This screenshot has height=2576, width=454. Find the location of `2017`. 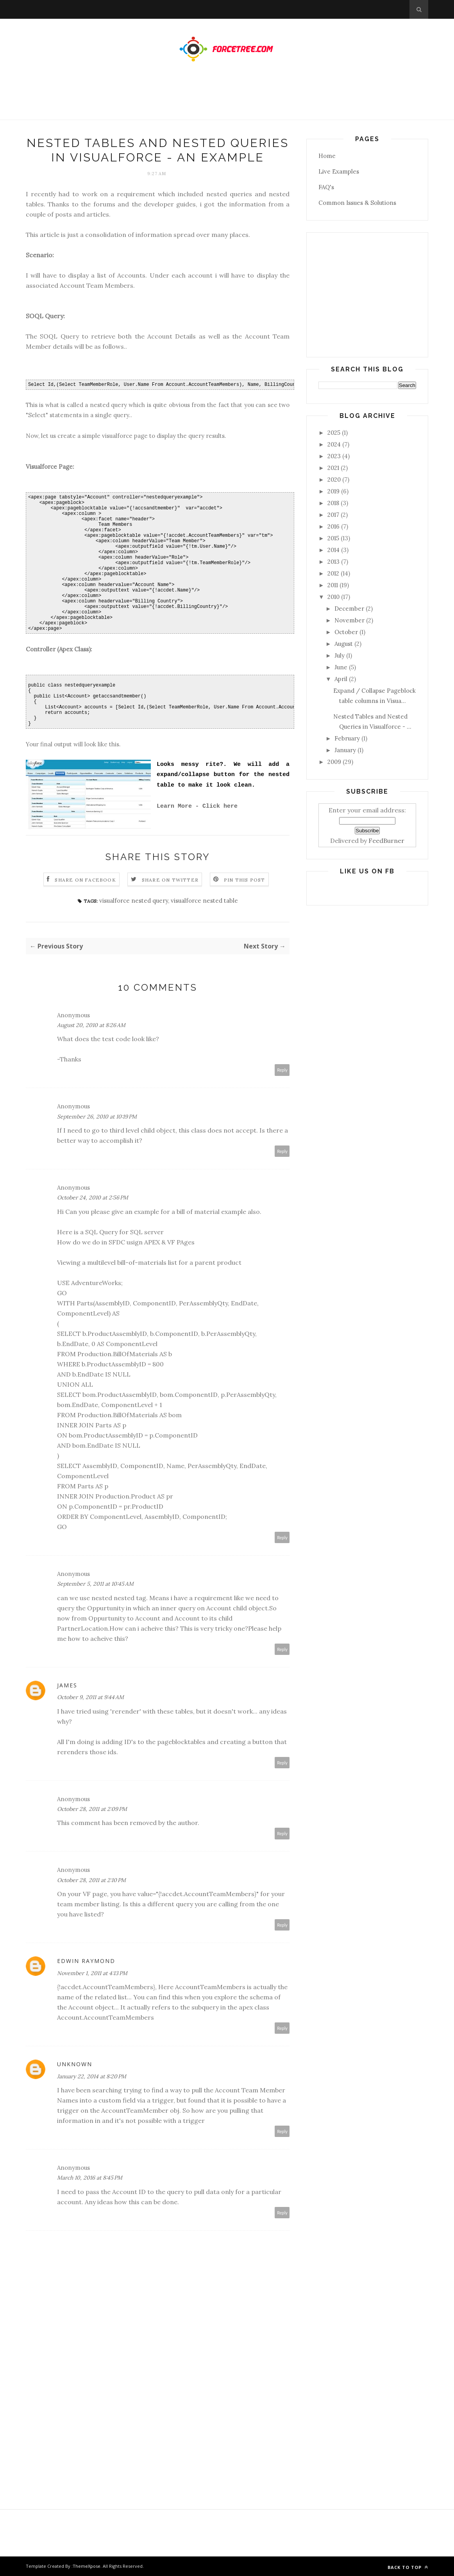

2017 is located at coordinates (333, 514).